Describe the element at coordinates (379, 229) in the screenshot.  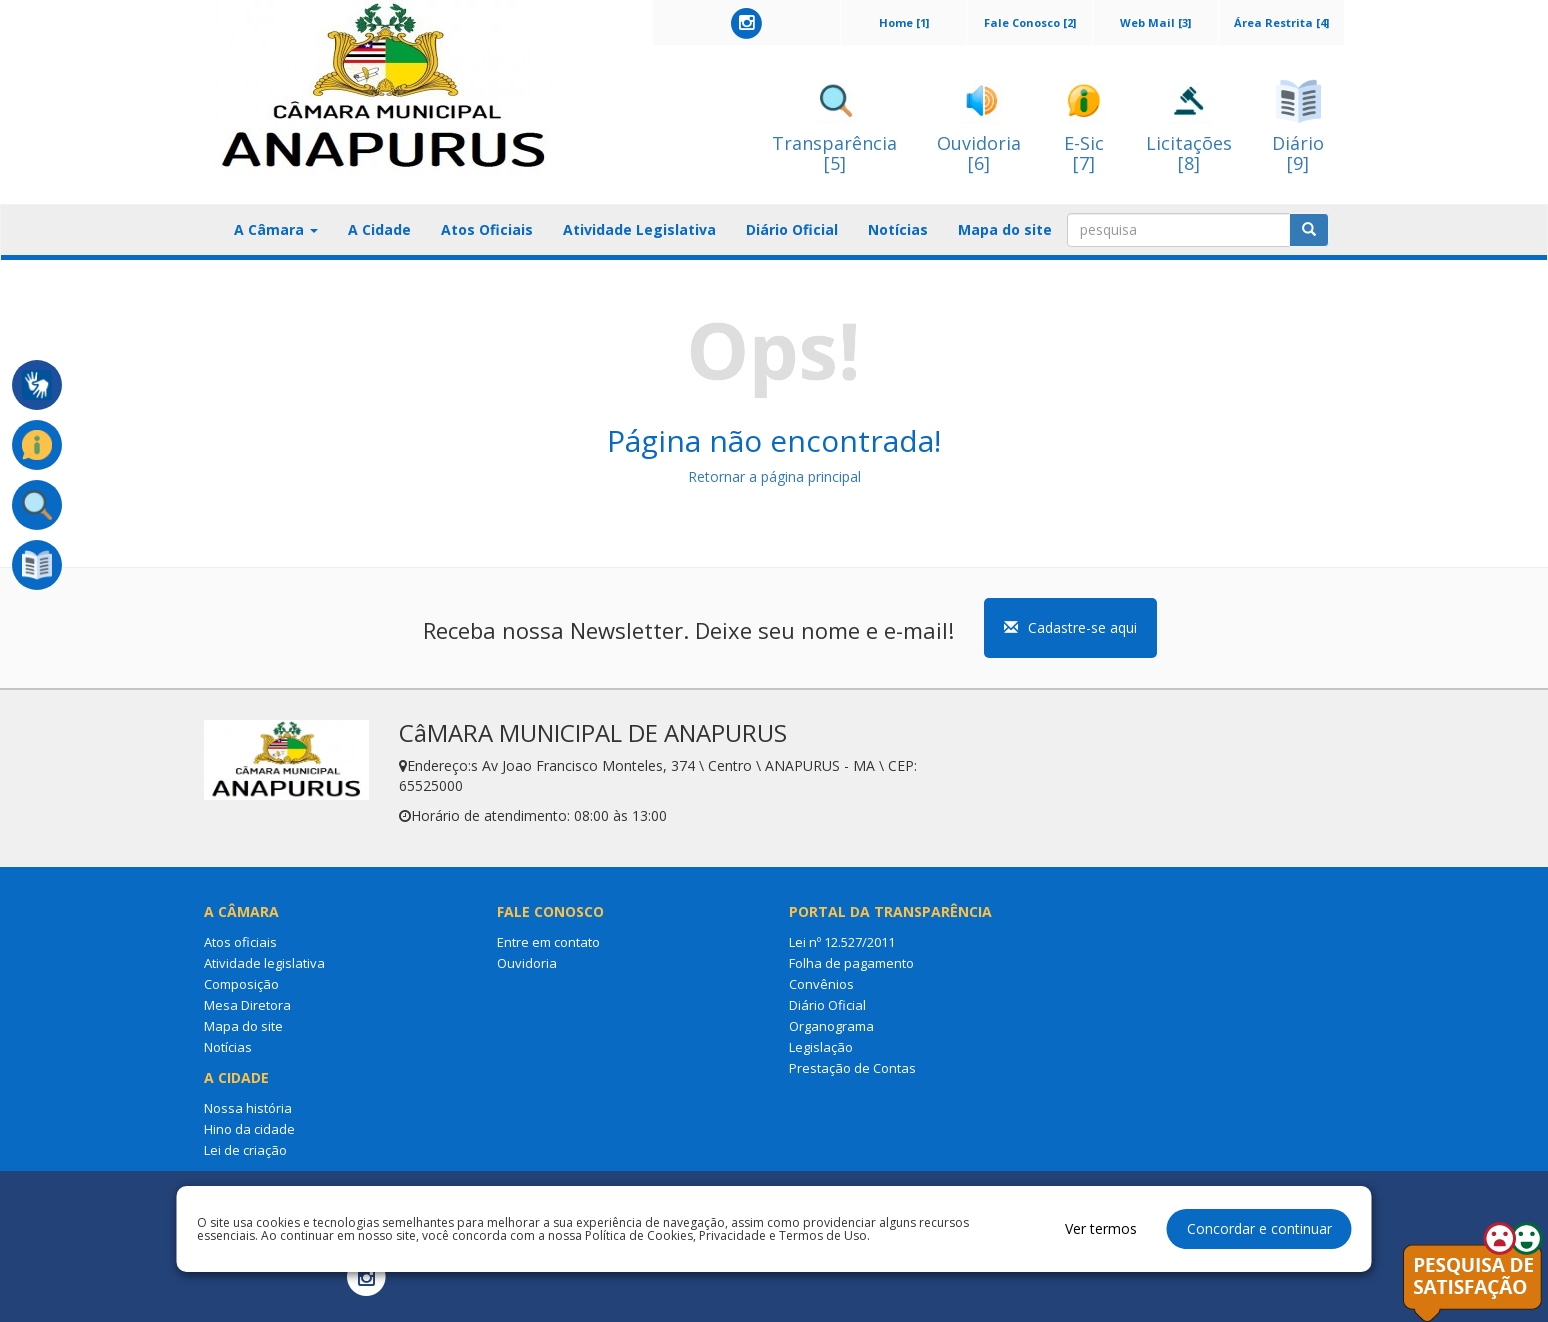
I see `A Cidade` at that location.